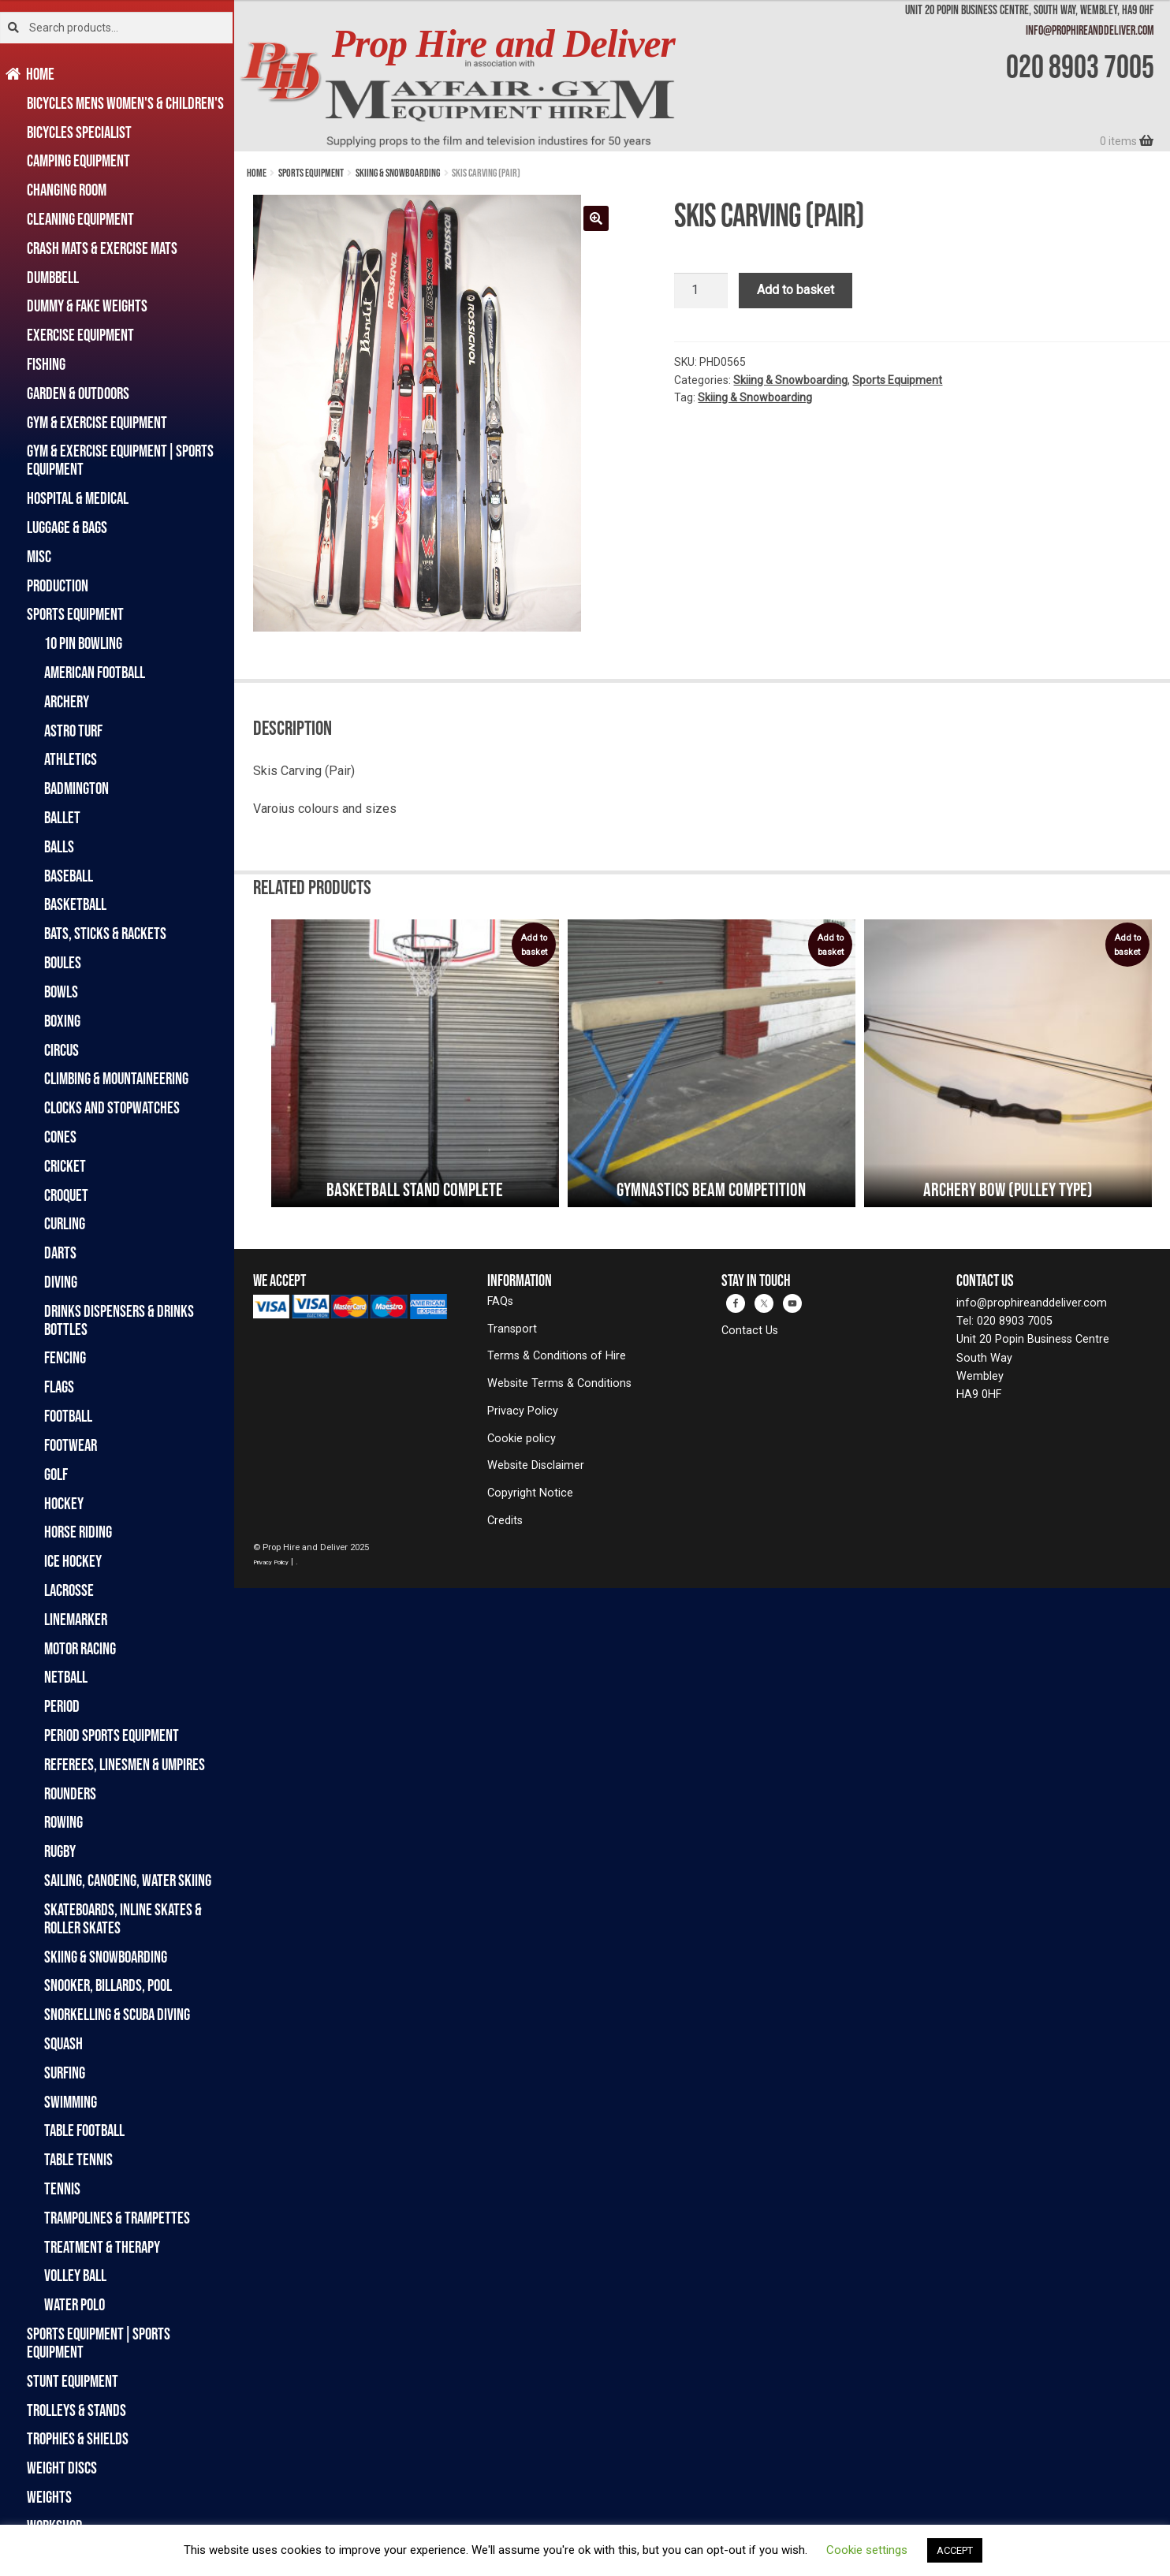 This screenshot has height=2576, width=1170. Describe the element at coordinates (63, 2043) in the screenshot. I see `Squash` at that location.